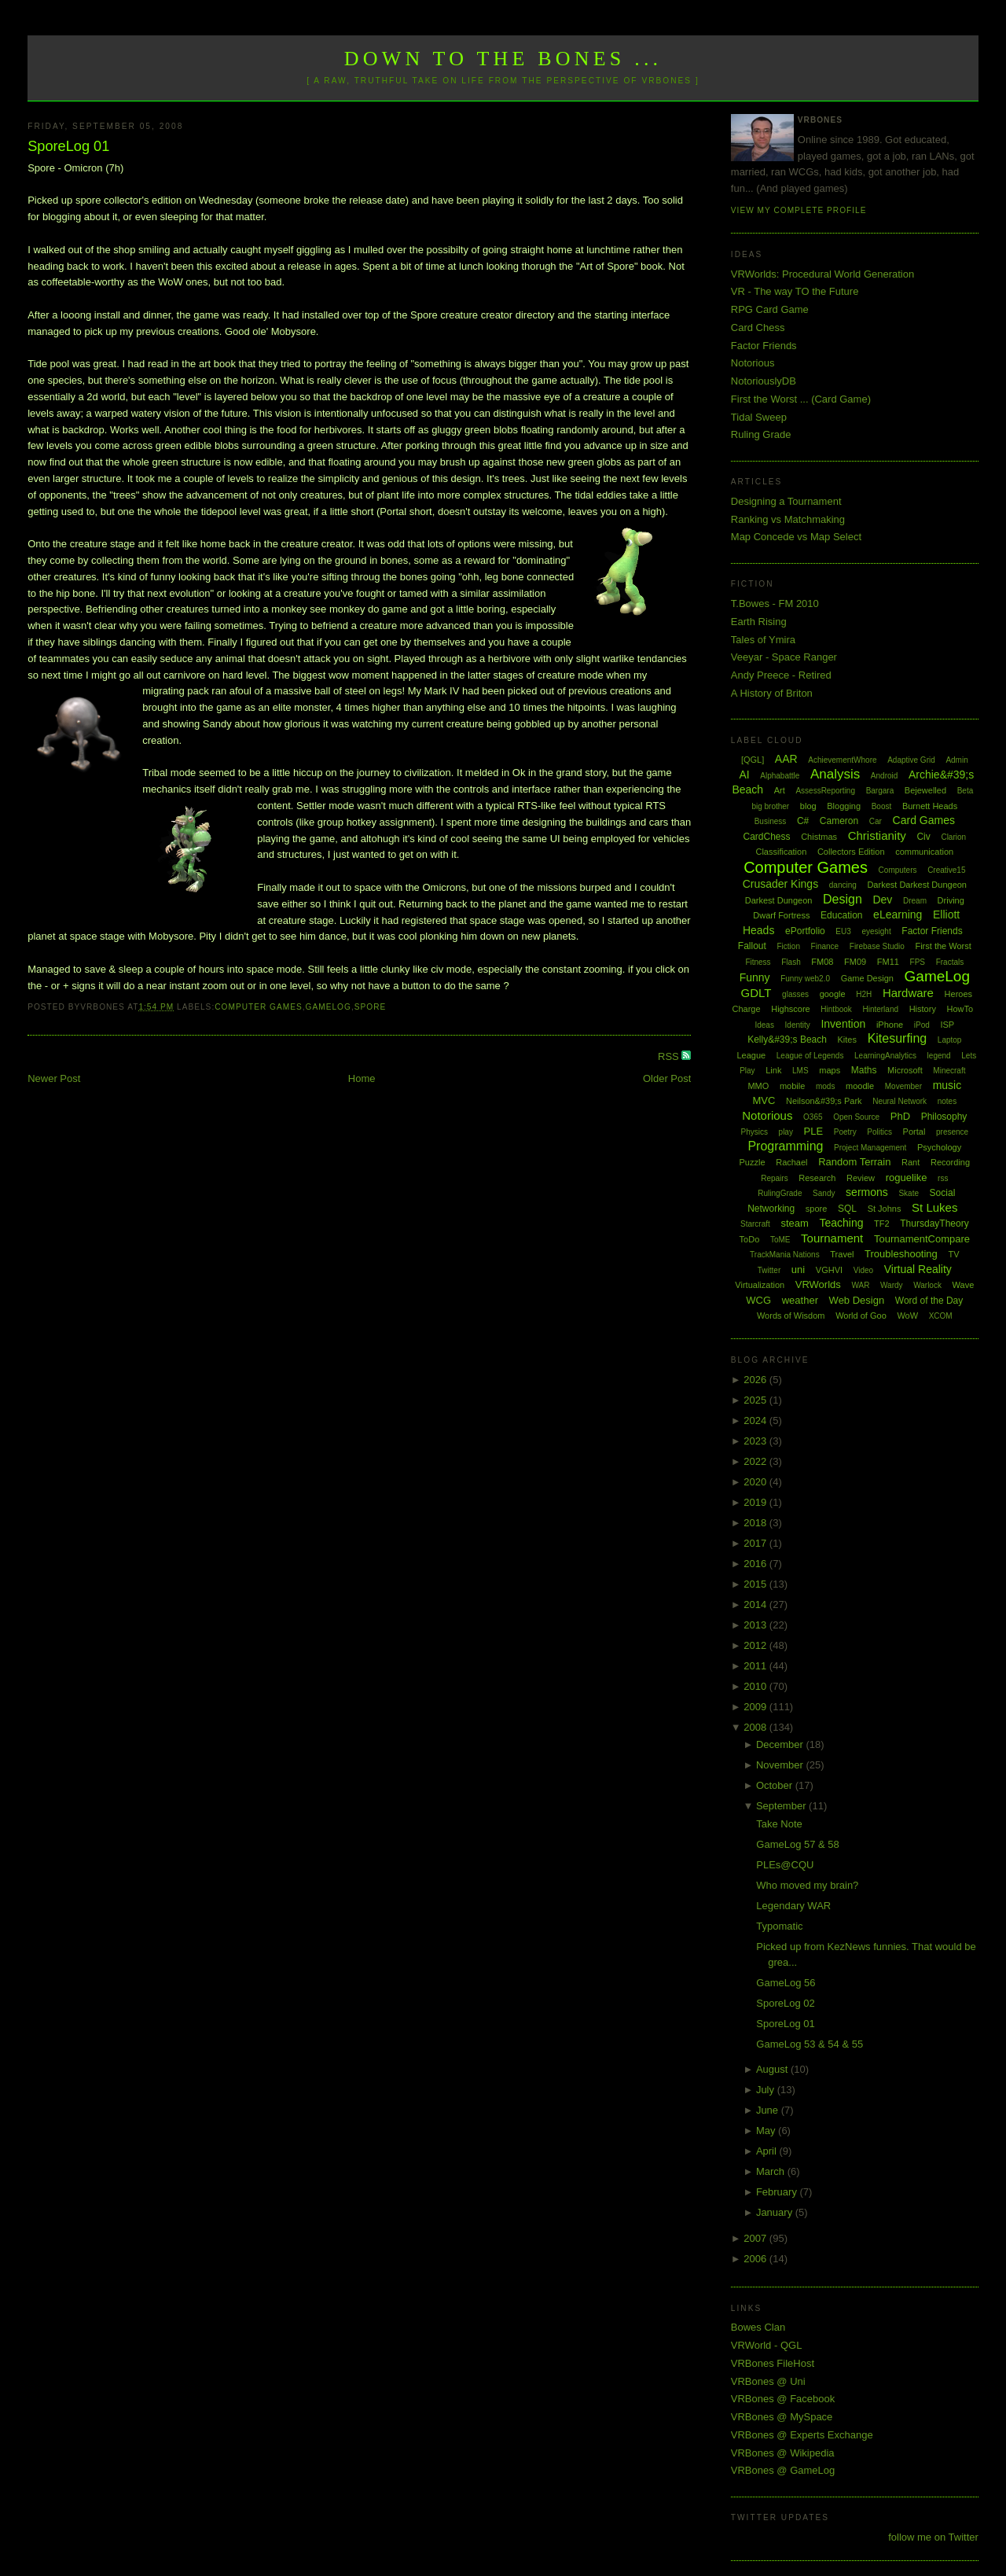  I want to click on League of Legends, so click(810, 1055).